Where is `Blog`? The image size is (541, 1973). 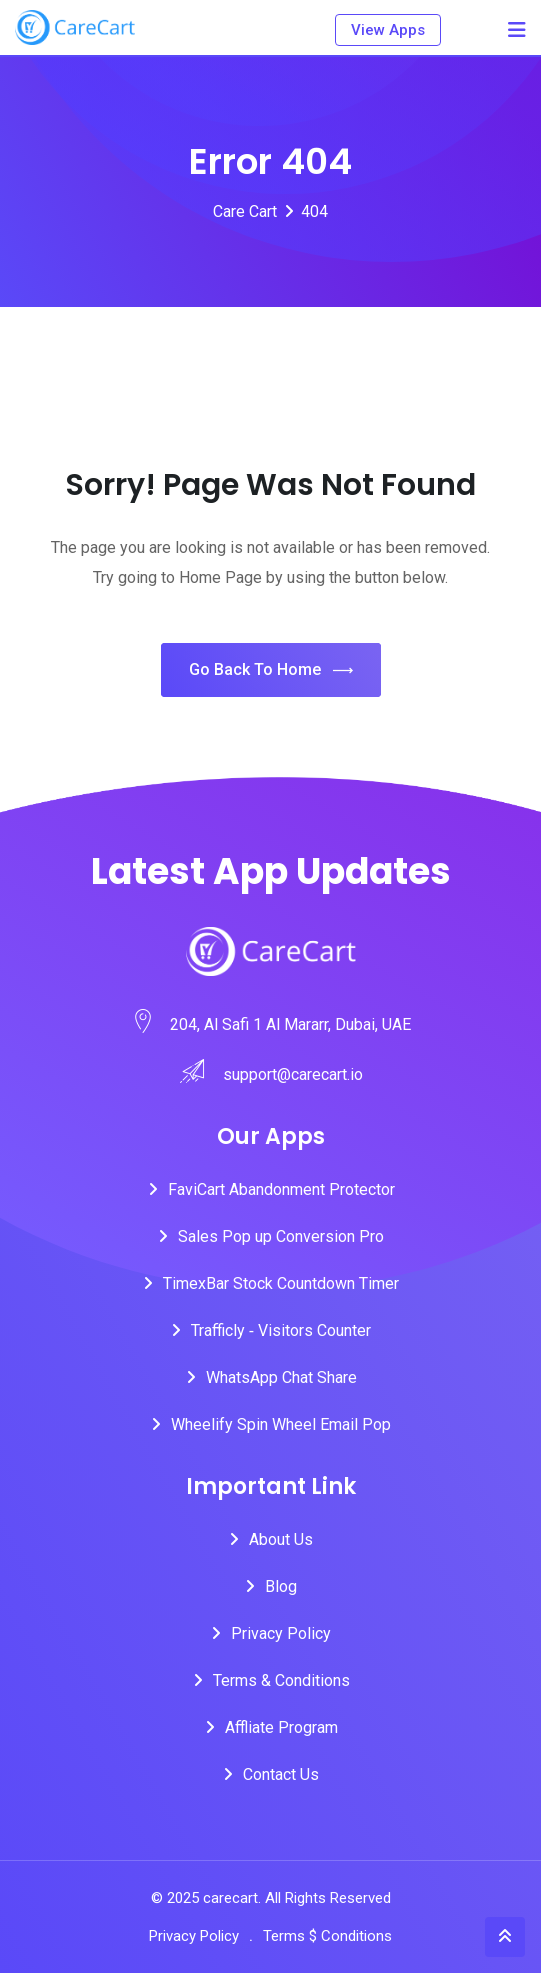
Blog is located at coordinates (281, 1586).